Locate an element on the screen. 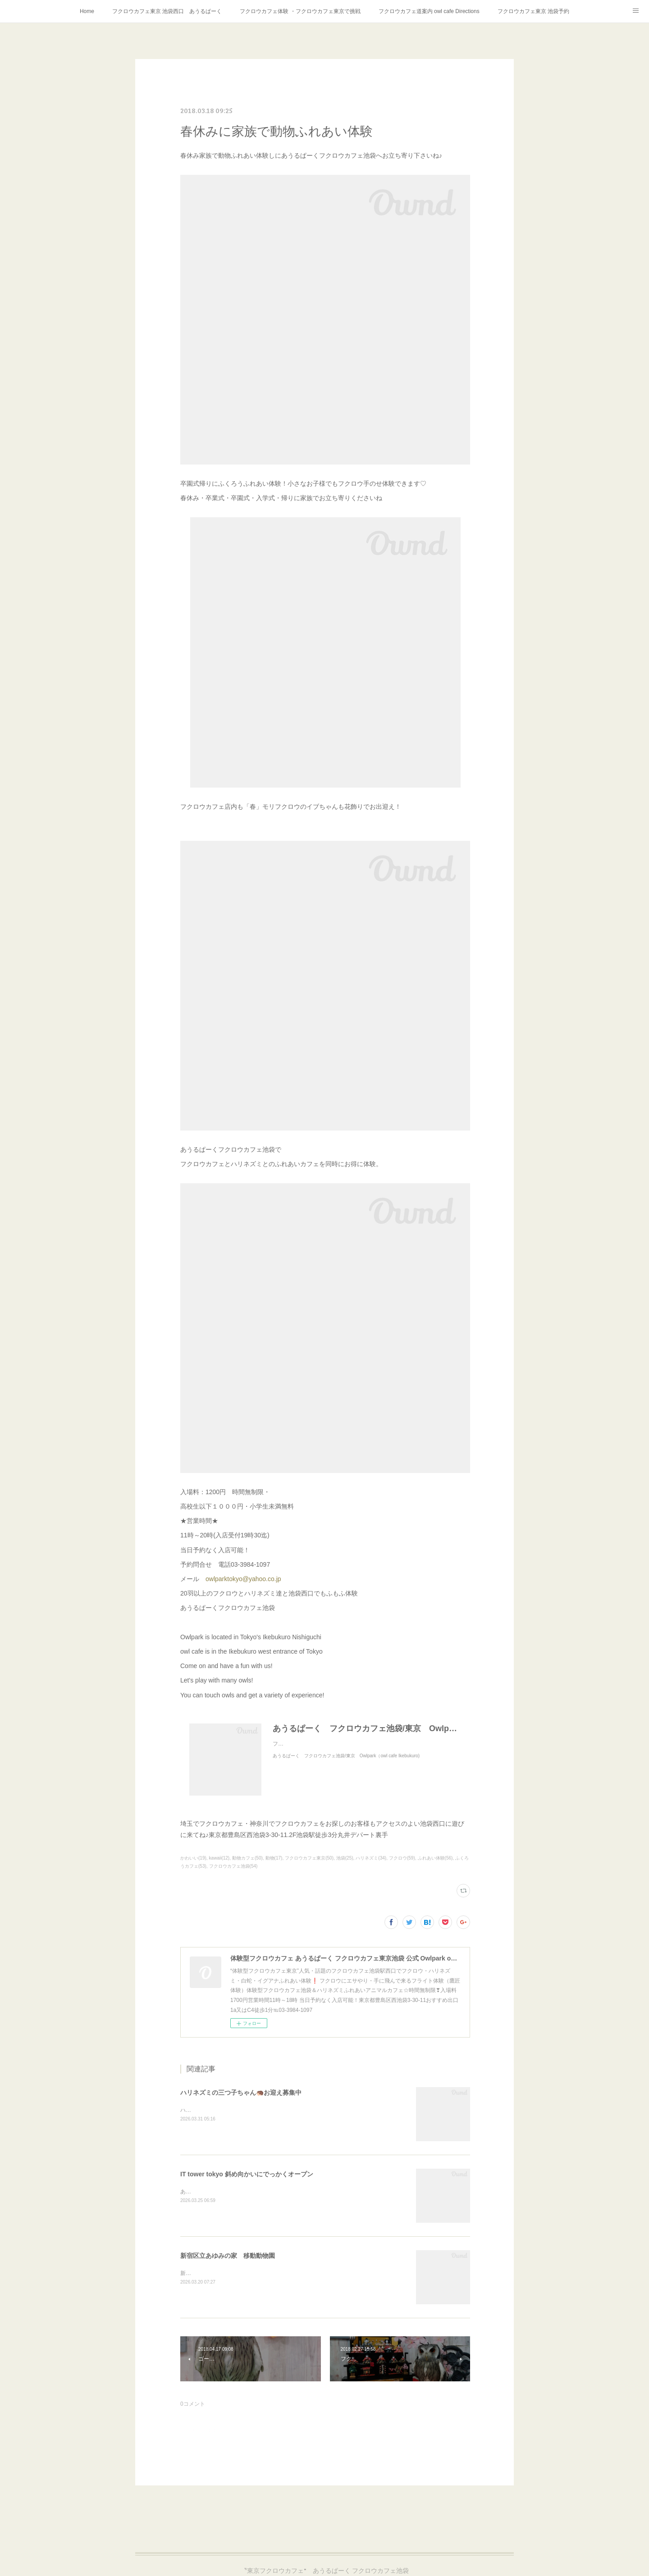  ふれあい体験(56) is located at coordinates (435, 1858).